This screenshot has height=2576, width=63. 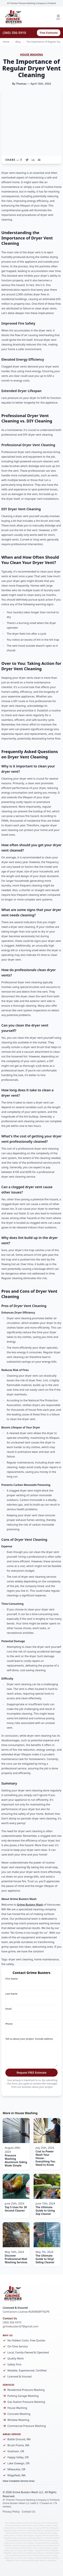 I want to click on House Washing, so click(x=31, y=54).